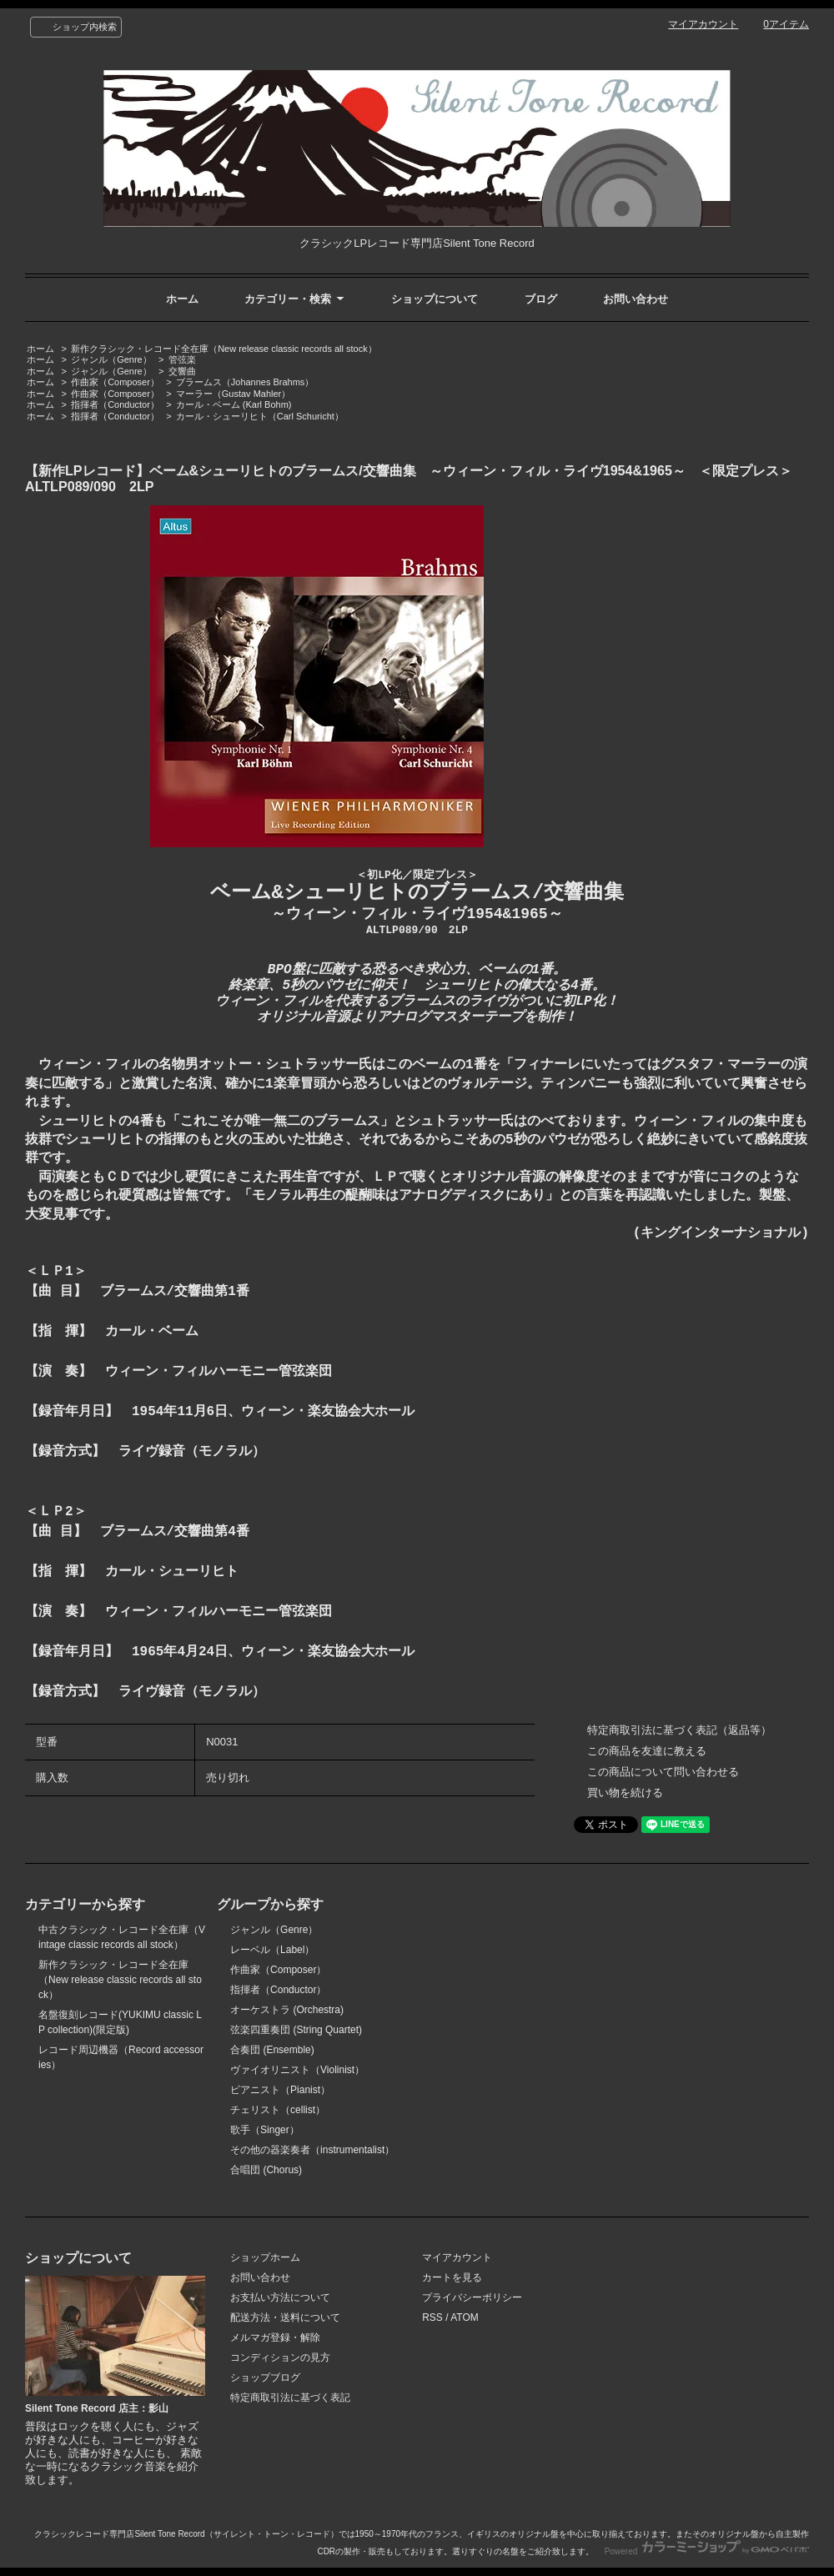 This screenshot has width=834, height=2576. What do you see at coordinates (233, 394) in the screenshot?
I see `マーラー（Gustav Mahler）` at bounding box center [233, 394].